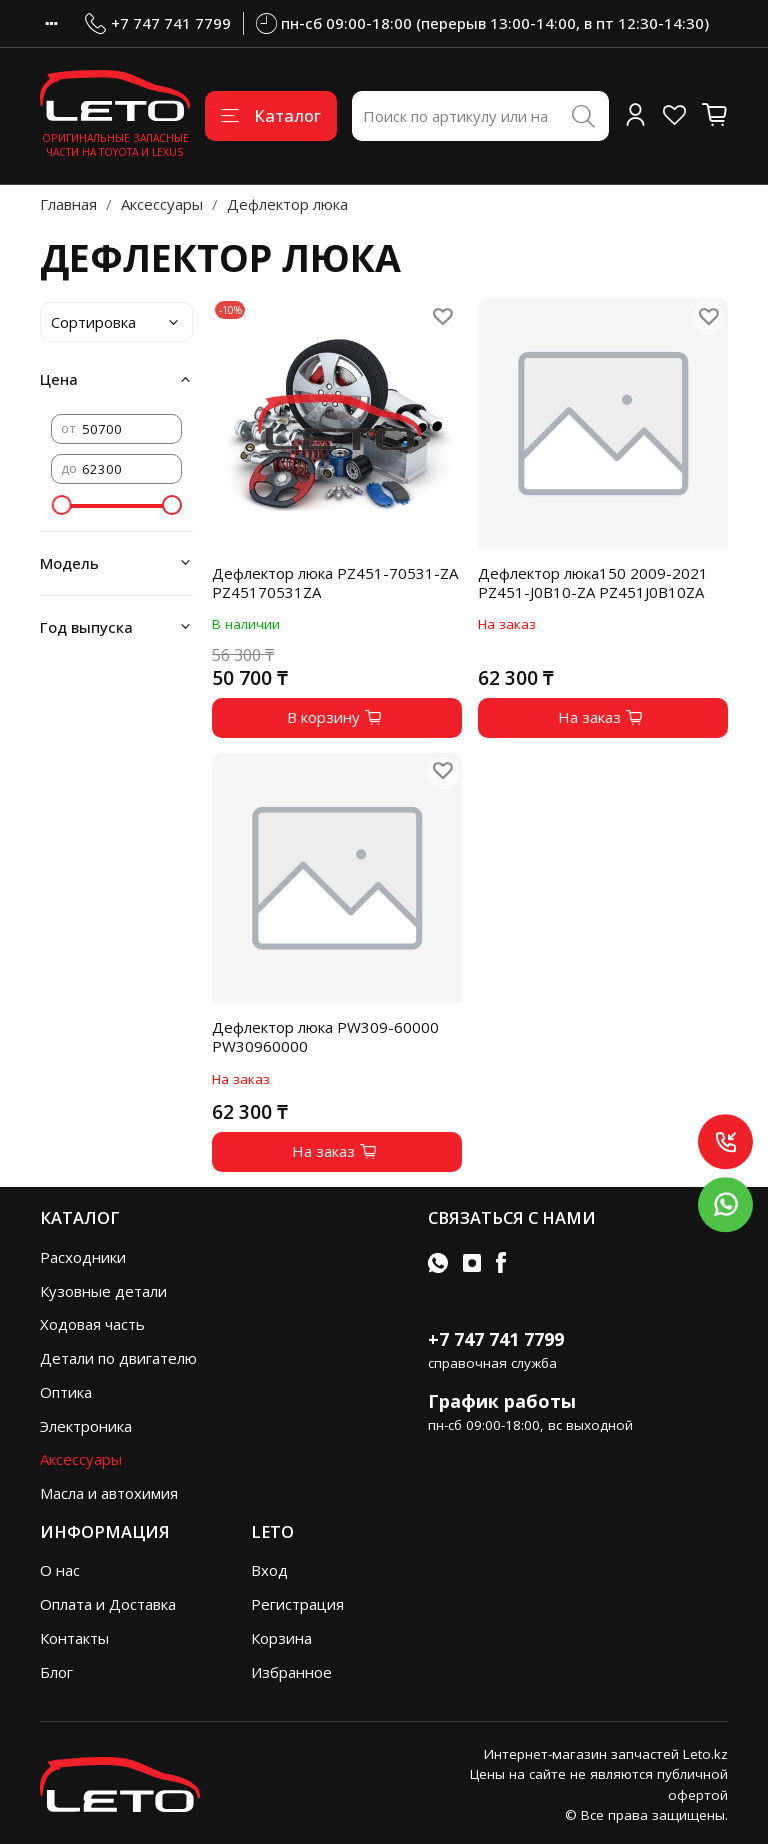 This screenshot has height=1844, width=768. Describe the element at coordinates (291, 1672) in the screenshot. I see `Избранное` at that location.